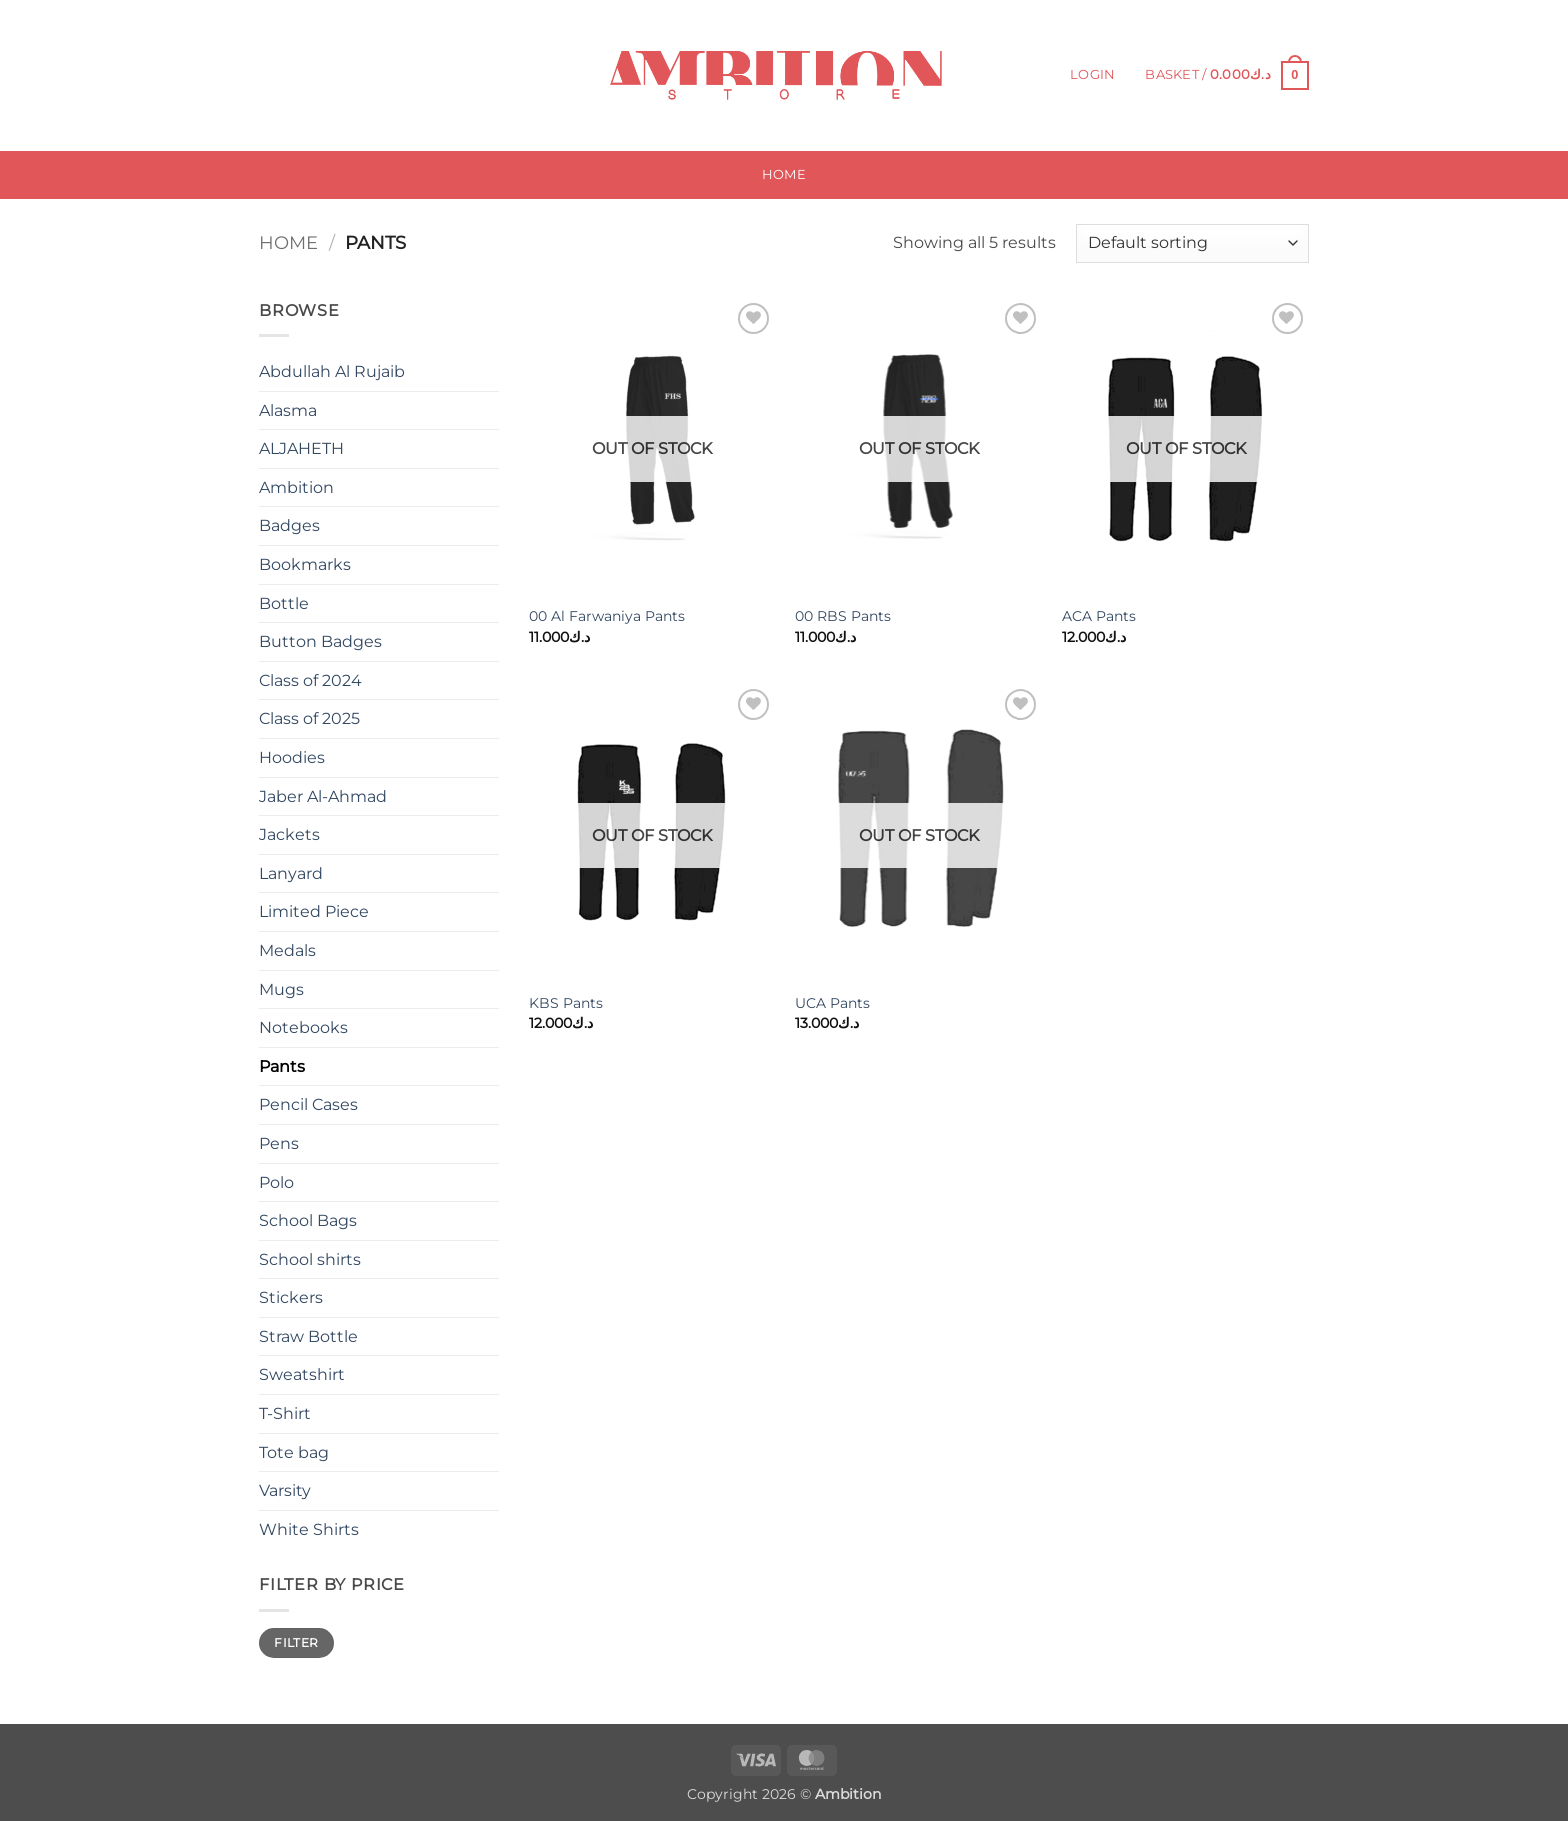  I want to click on [Shop order], so click(1192, 243).